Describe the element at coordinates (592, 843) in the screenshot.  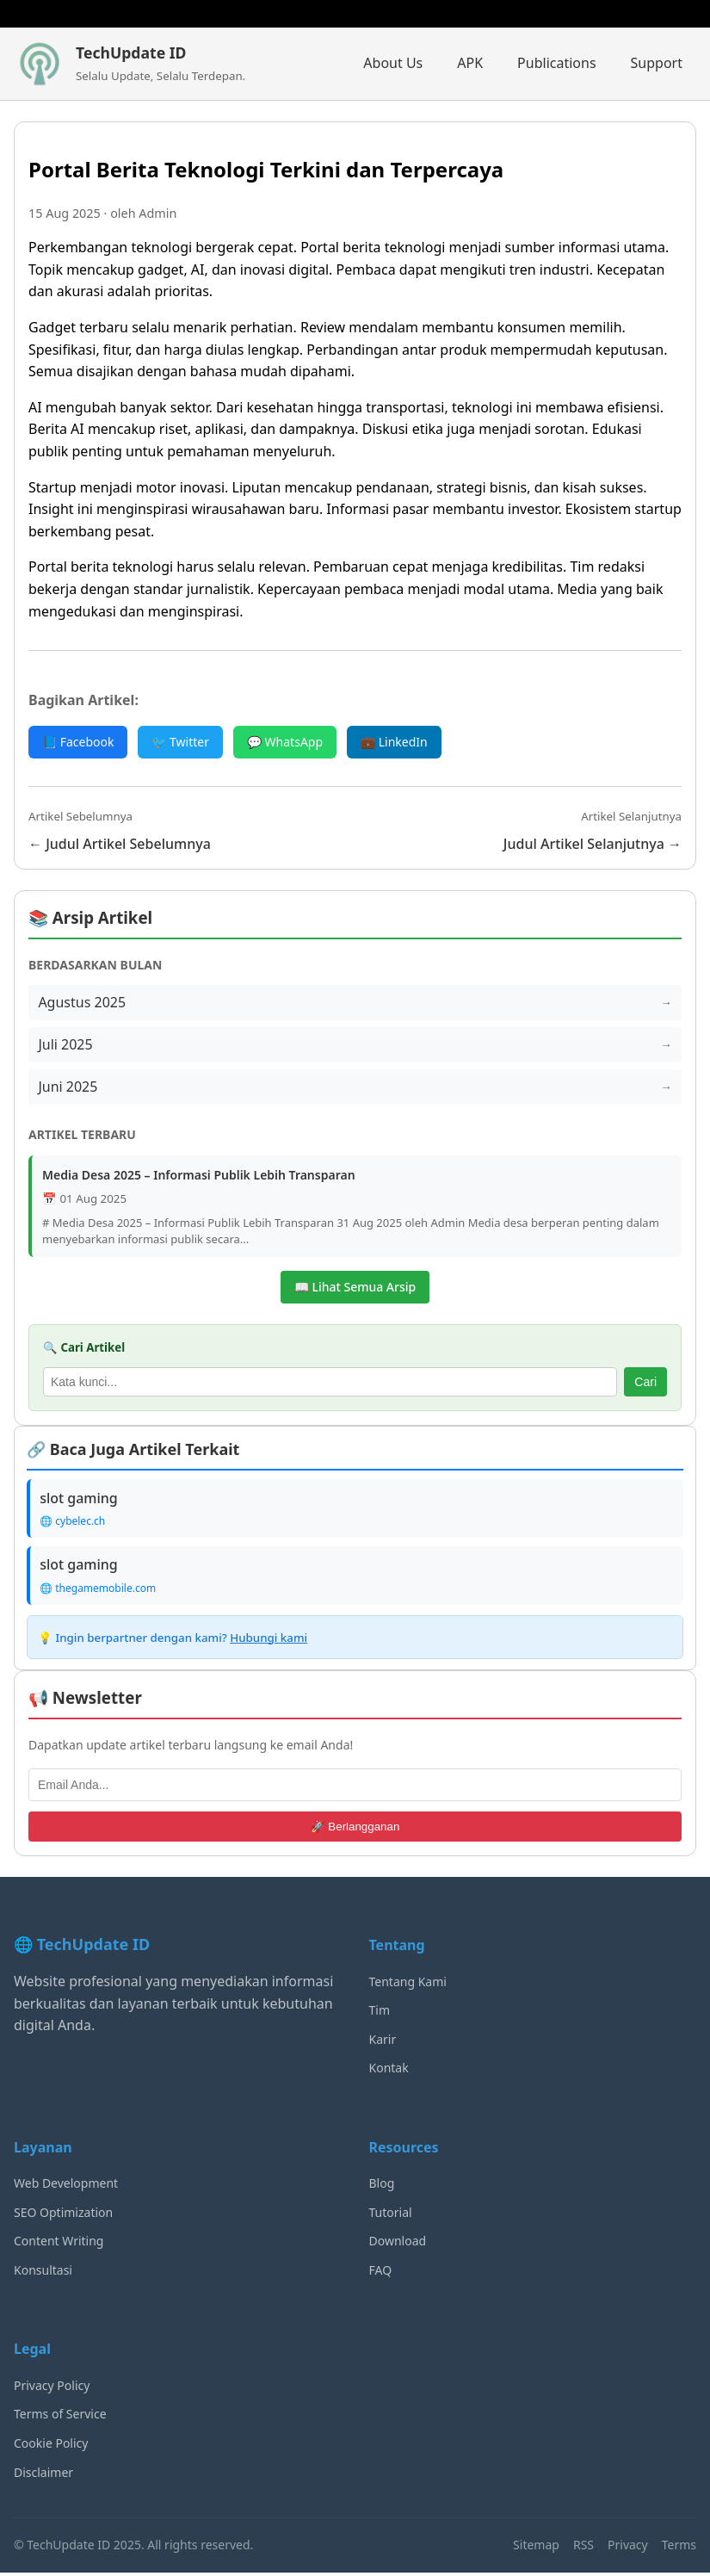
I see `Judul Artikel Selanjutnya →` at that location.